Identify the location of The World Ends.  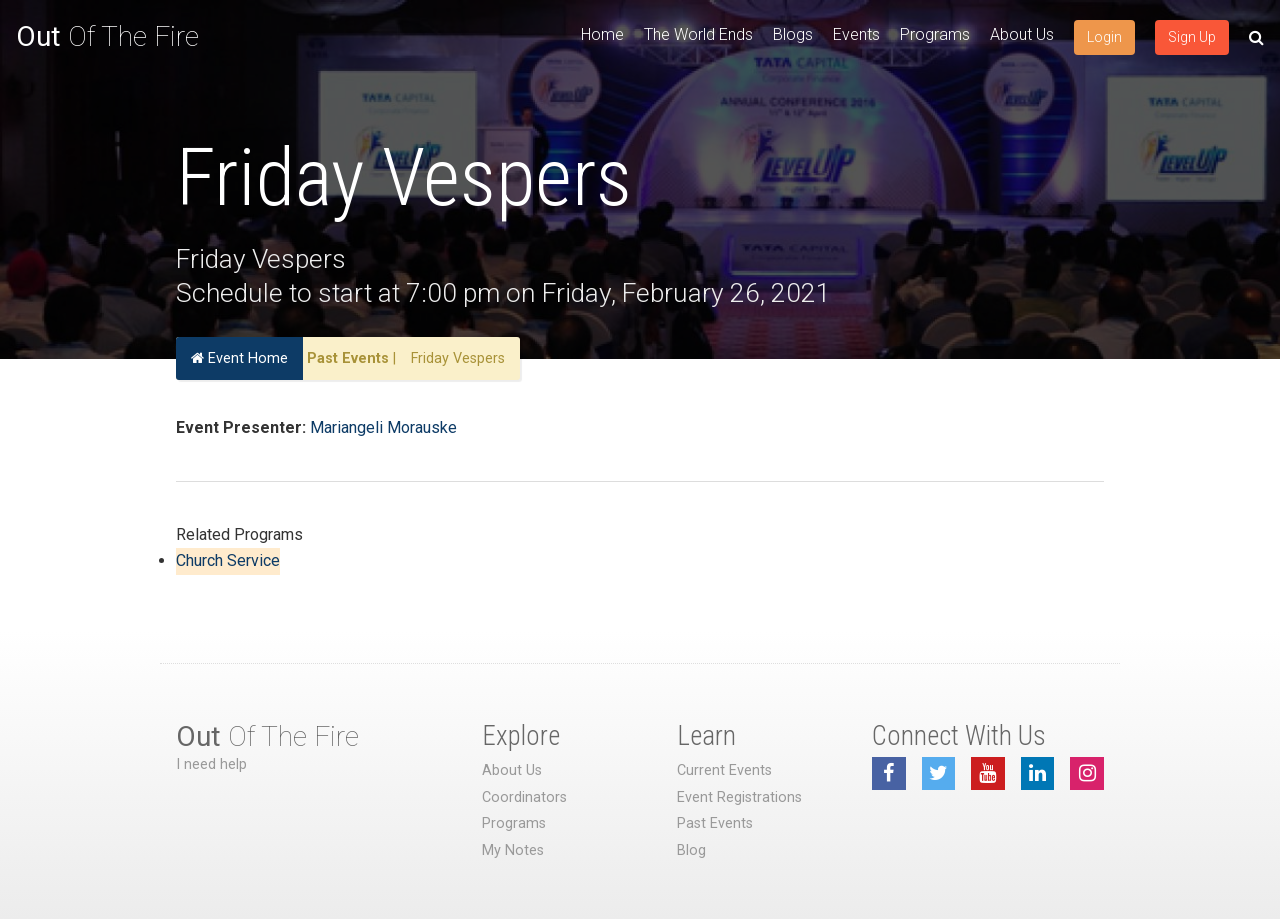
(698, 34).